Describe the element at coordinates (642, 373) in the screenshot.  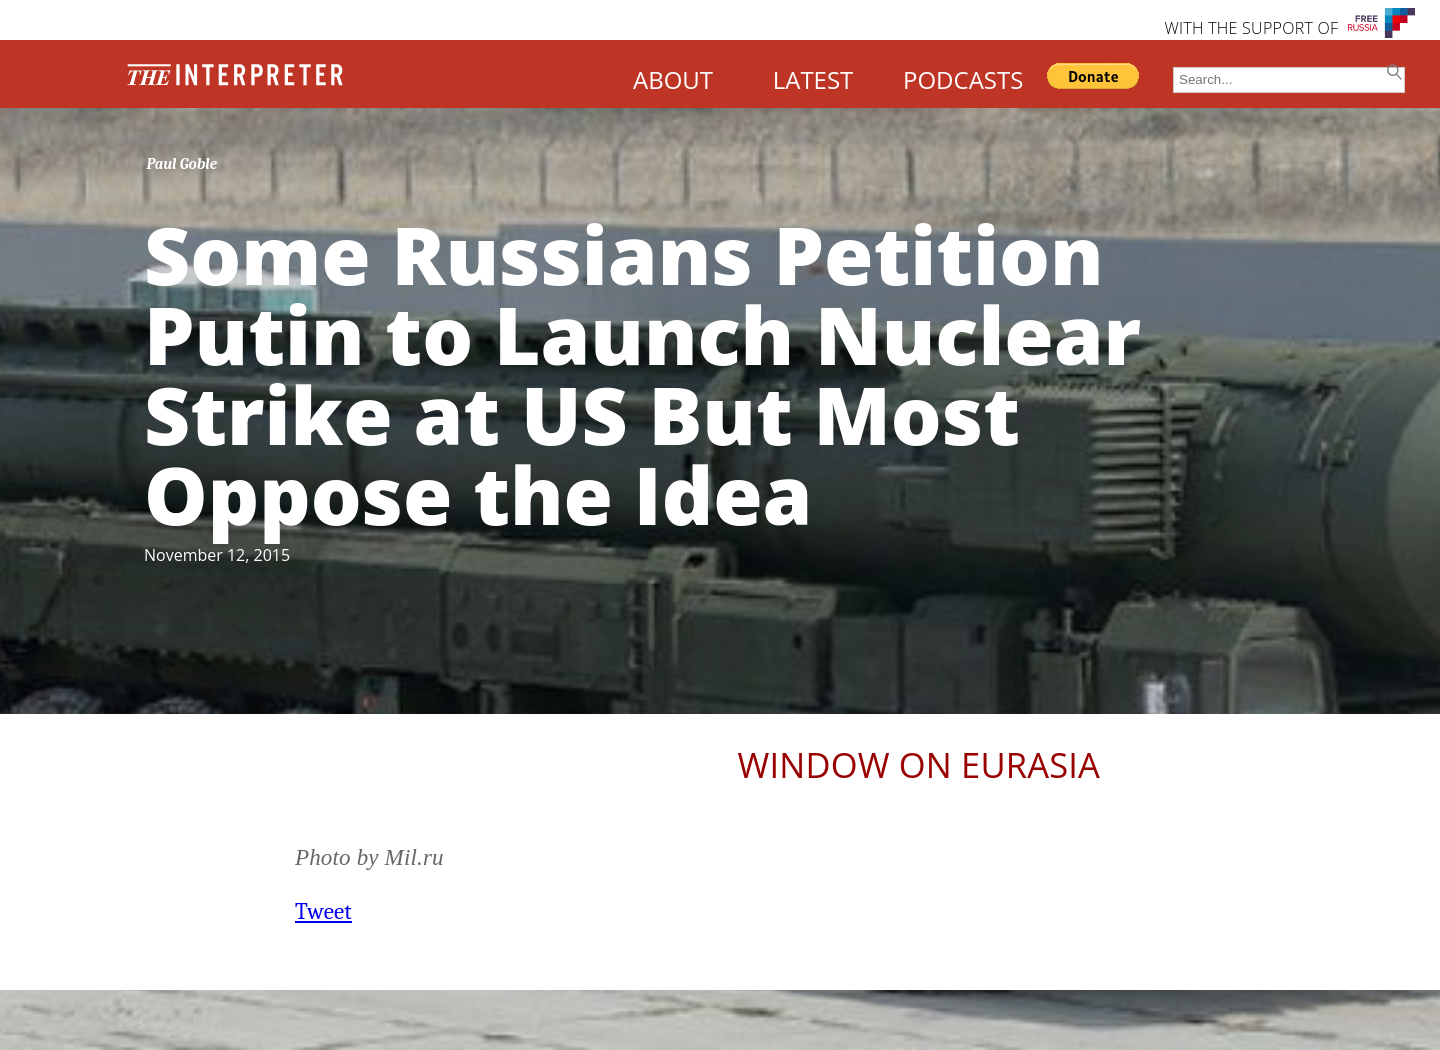
I see `Some Russians Petition Putin to Launch Nuclear Strike at US But Most Oppose the Idea` at that location.